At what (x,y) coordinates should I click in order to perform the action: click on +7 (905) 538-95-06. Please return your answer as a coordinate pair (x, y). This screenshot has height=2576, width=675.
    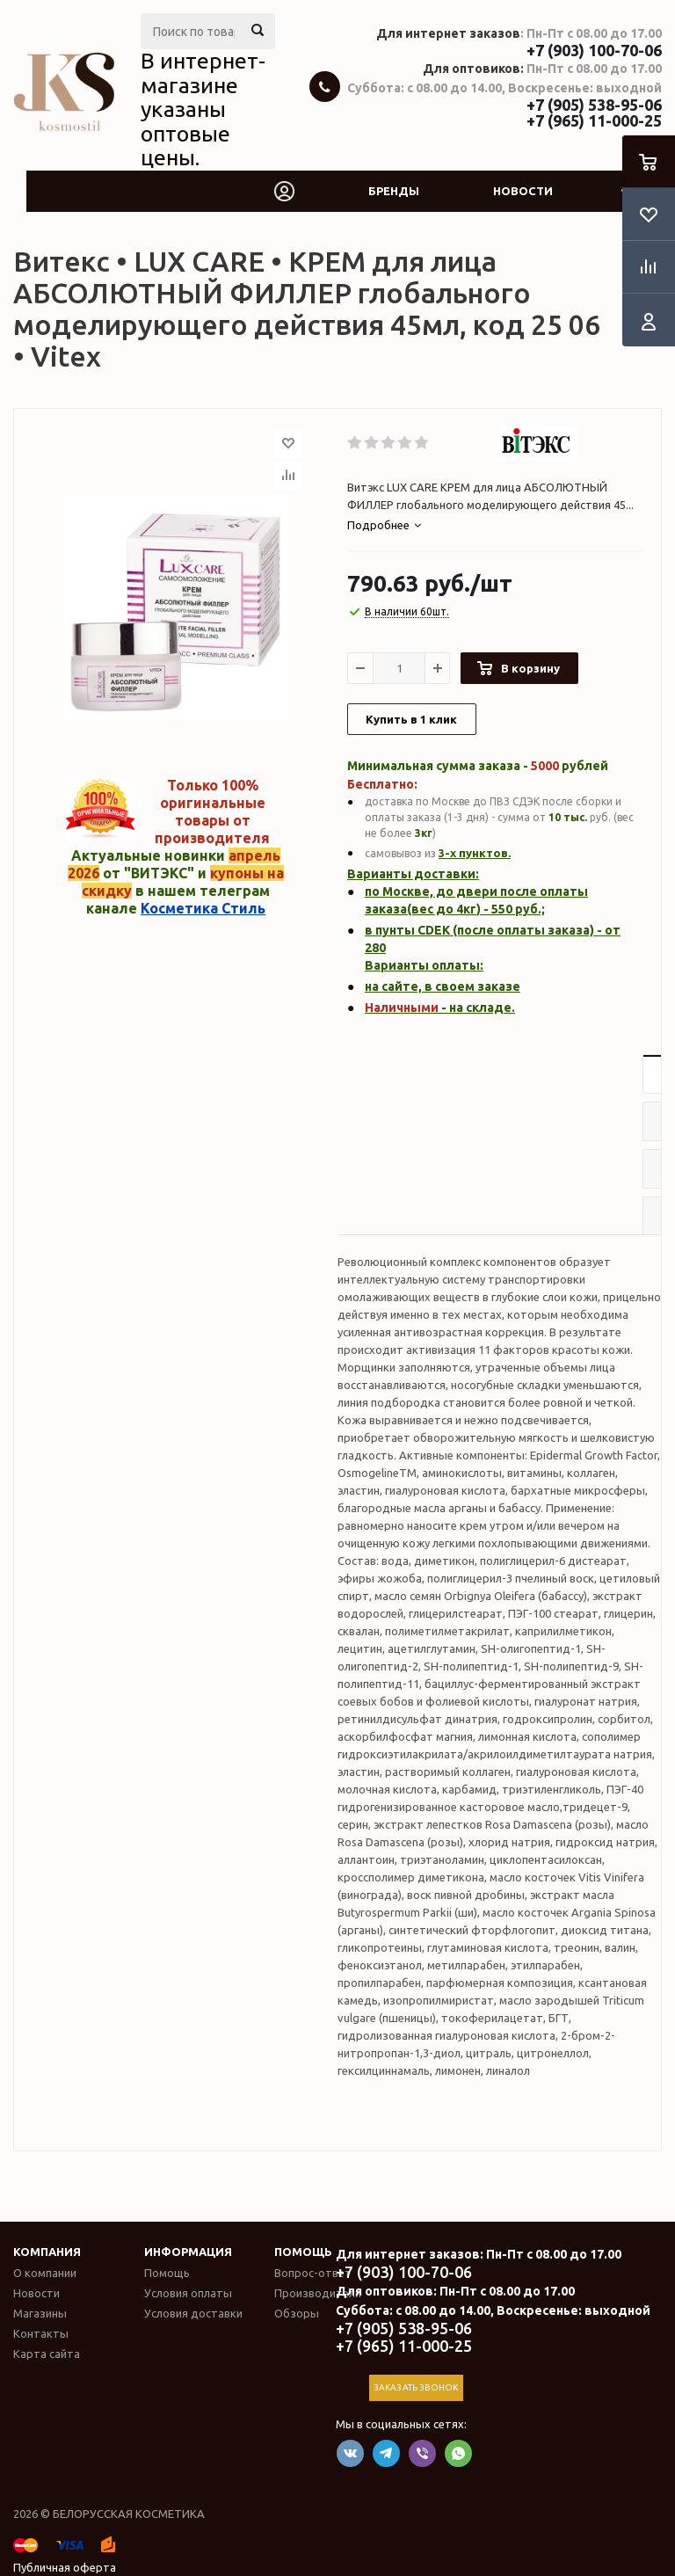
    Looking at the image, I should click on (594, 105).